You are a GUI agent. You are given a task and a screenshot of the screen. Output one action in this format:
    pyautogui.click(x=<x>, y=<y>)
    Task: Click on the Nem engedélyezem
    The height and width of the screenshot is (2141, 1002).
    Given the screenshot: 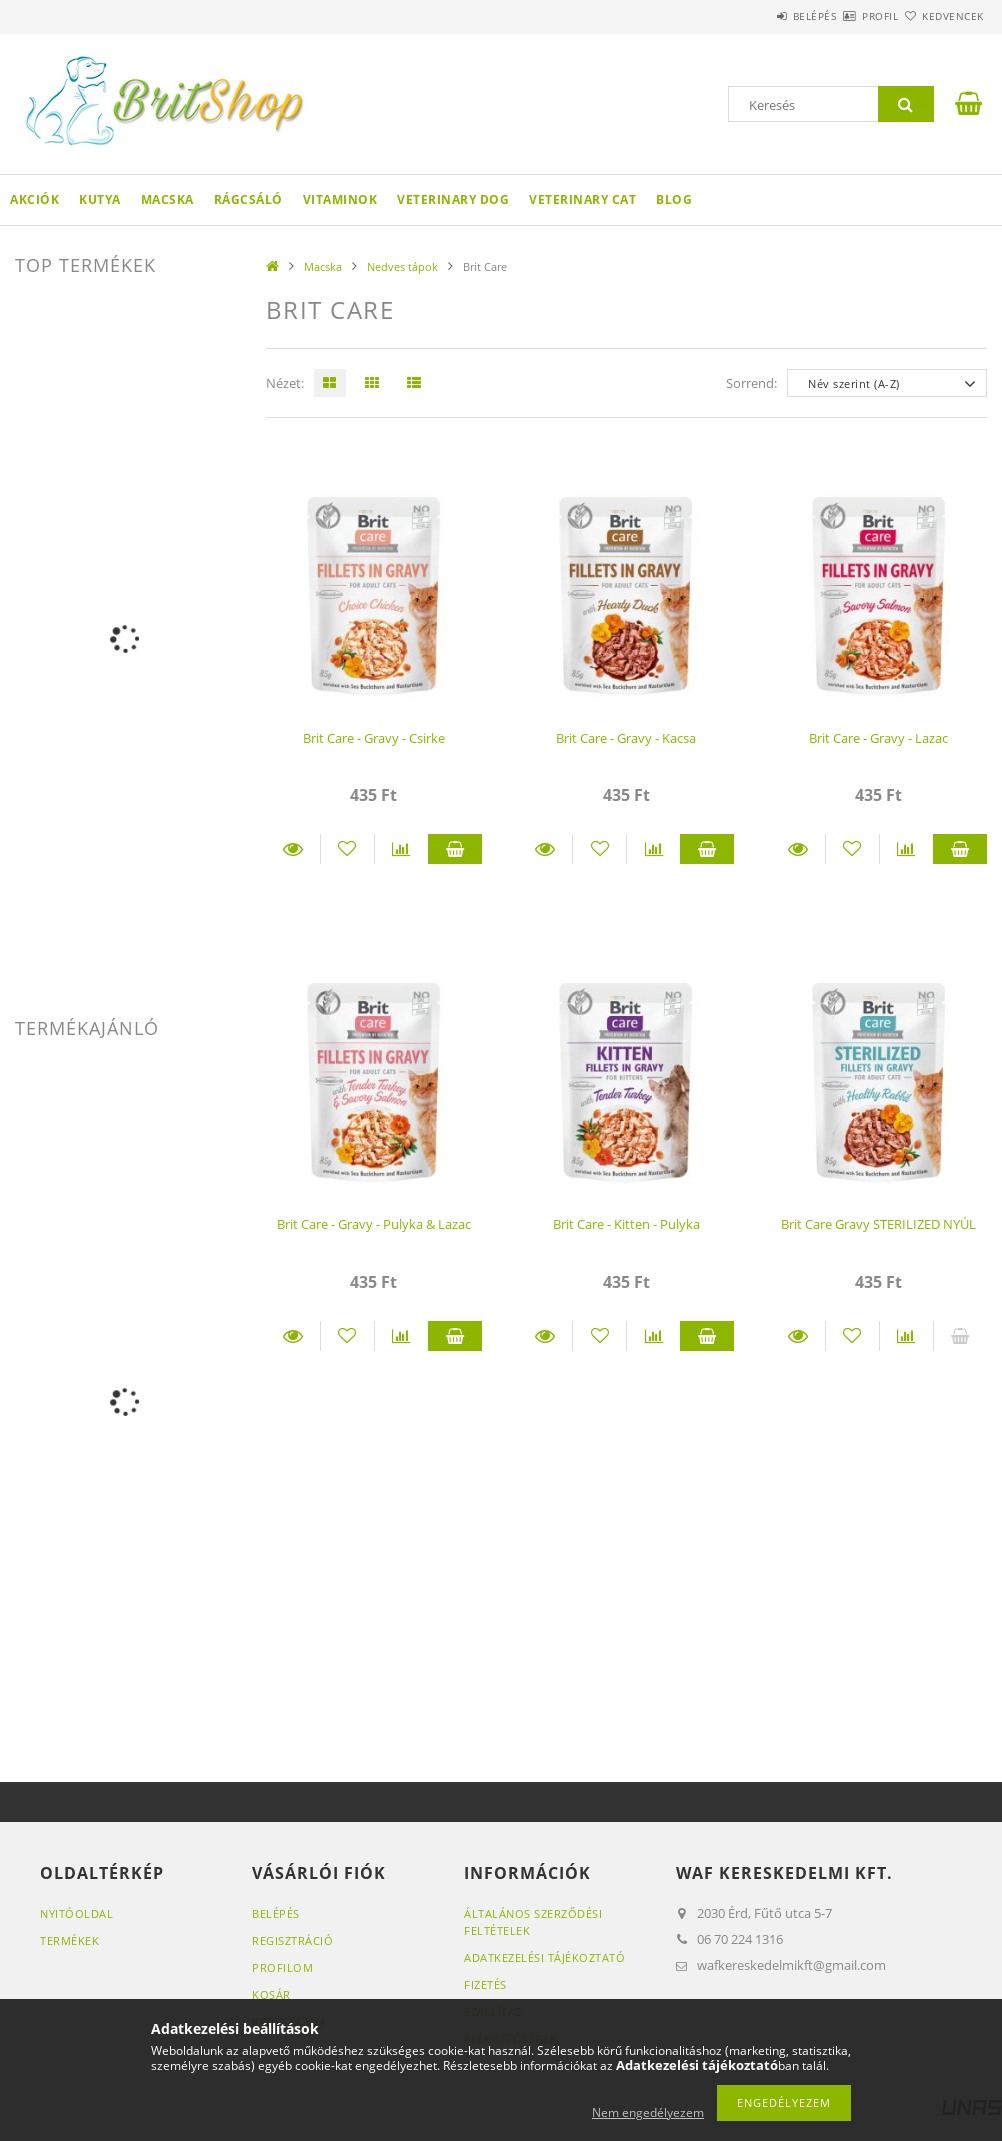 What is the action you would take?
    pyautogui.click(x=648, y=2112)
    